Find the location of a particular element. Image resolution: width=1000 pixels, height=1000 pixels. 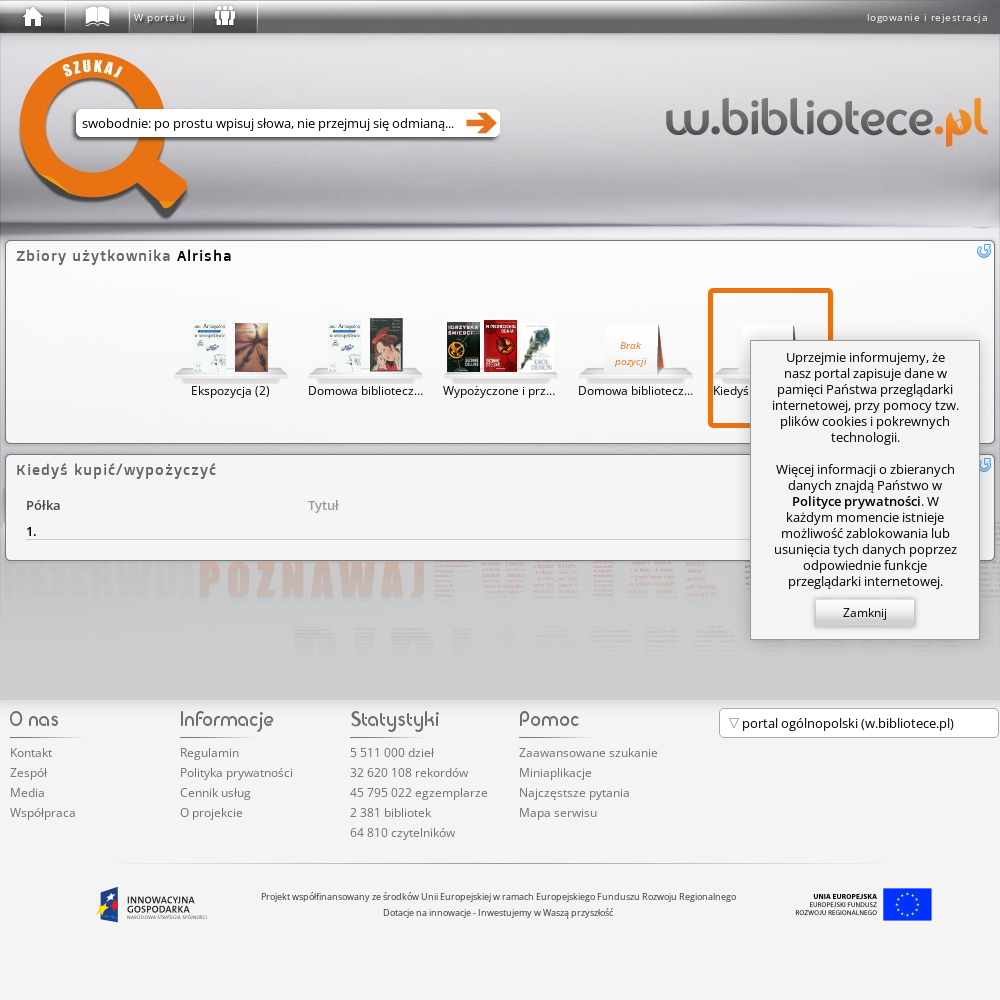

Mapa serwisu is located at coordinates (558, 812).